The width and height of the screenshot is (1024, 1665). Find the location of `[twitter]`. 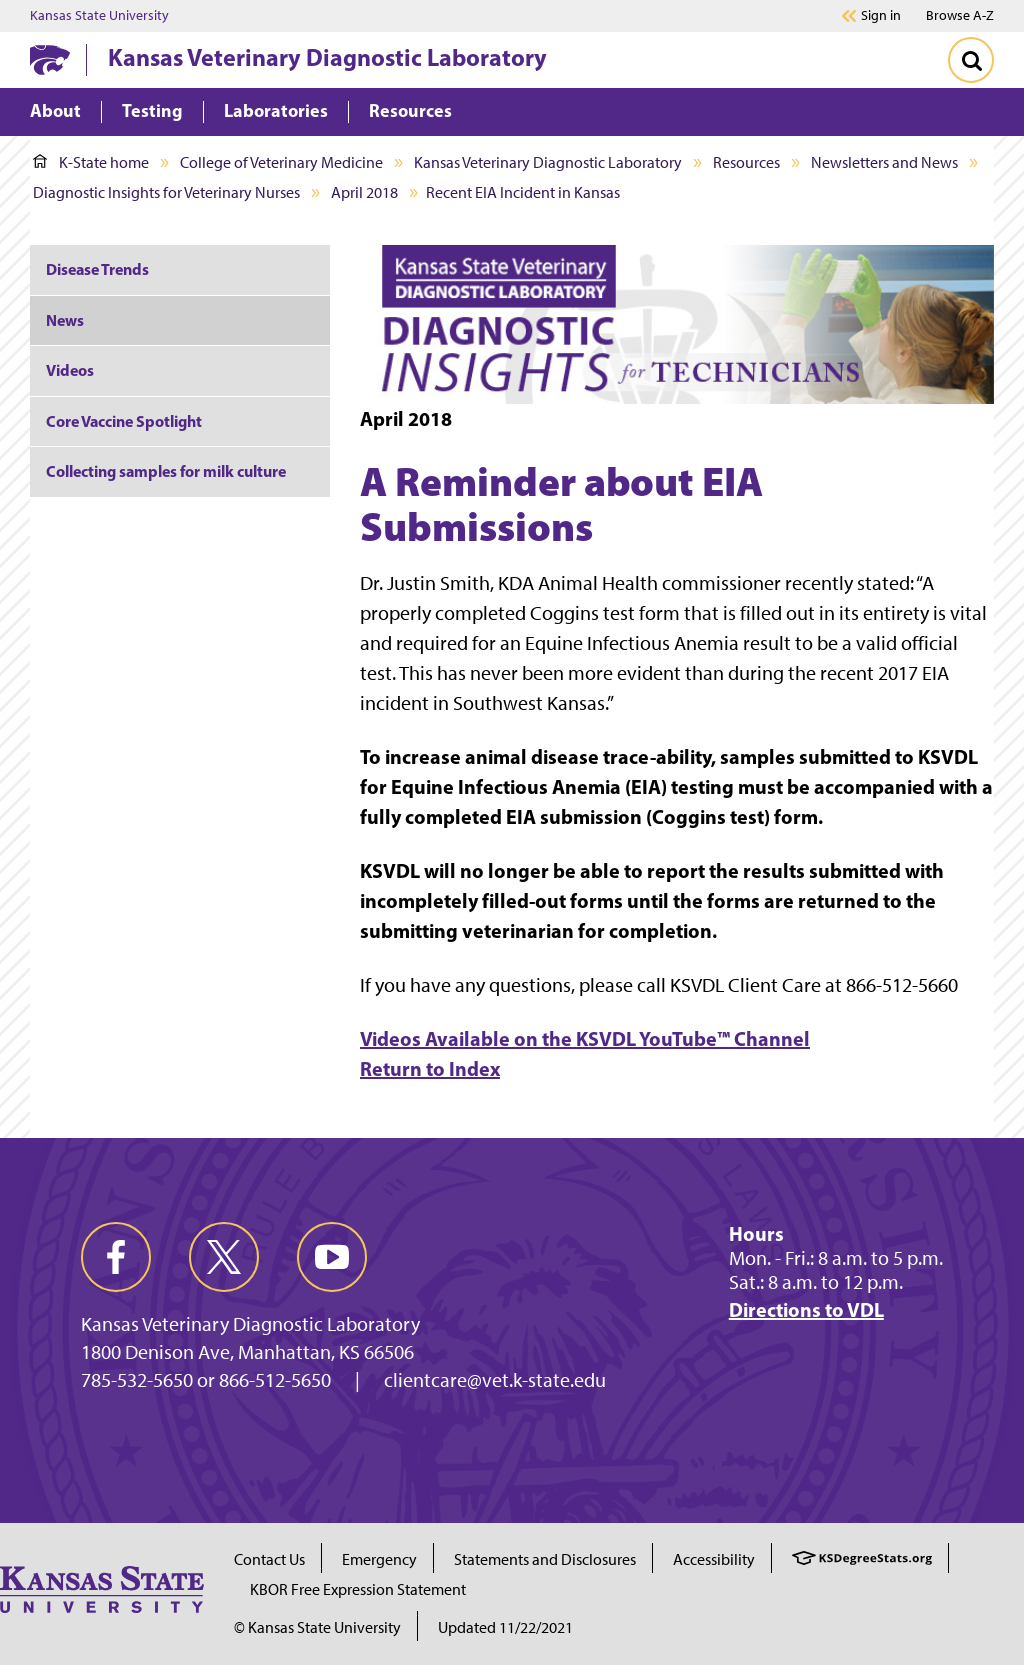

[twitter] is located at coordinates (224, 1257).